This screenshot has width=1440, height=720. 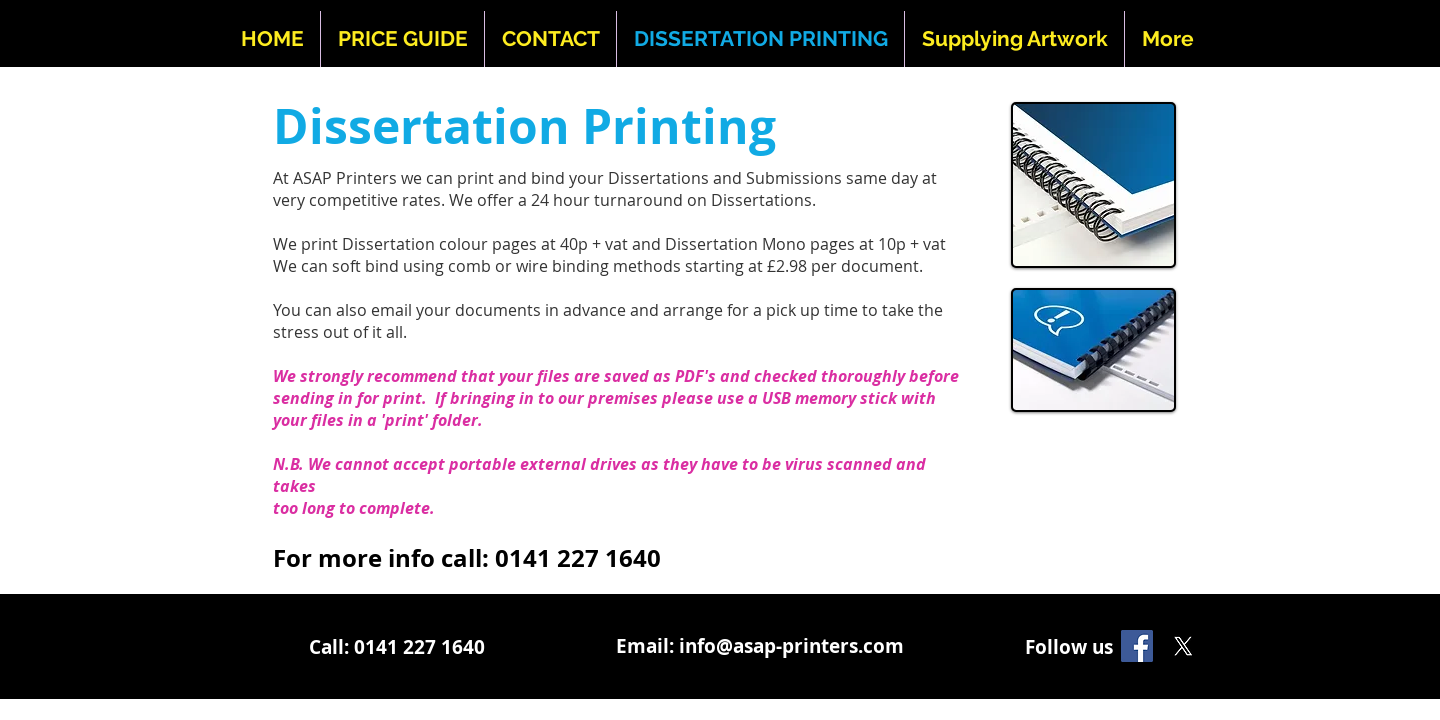 I want to click on [Facebook], so click(x=1137, y=646).